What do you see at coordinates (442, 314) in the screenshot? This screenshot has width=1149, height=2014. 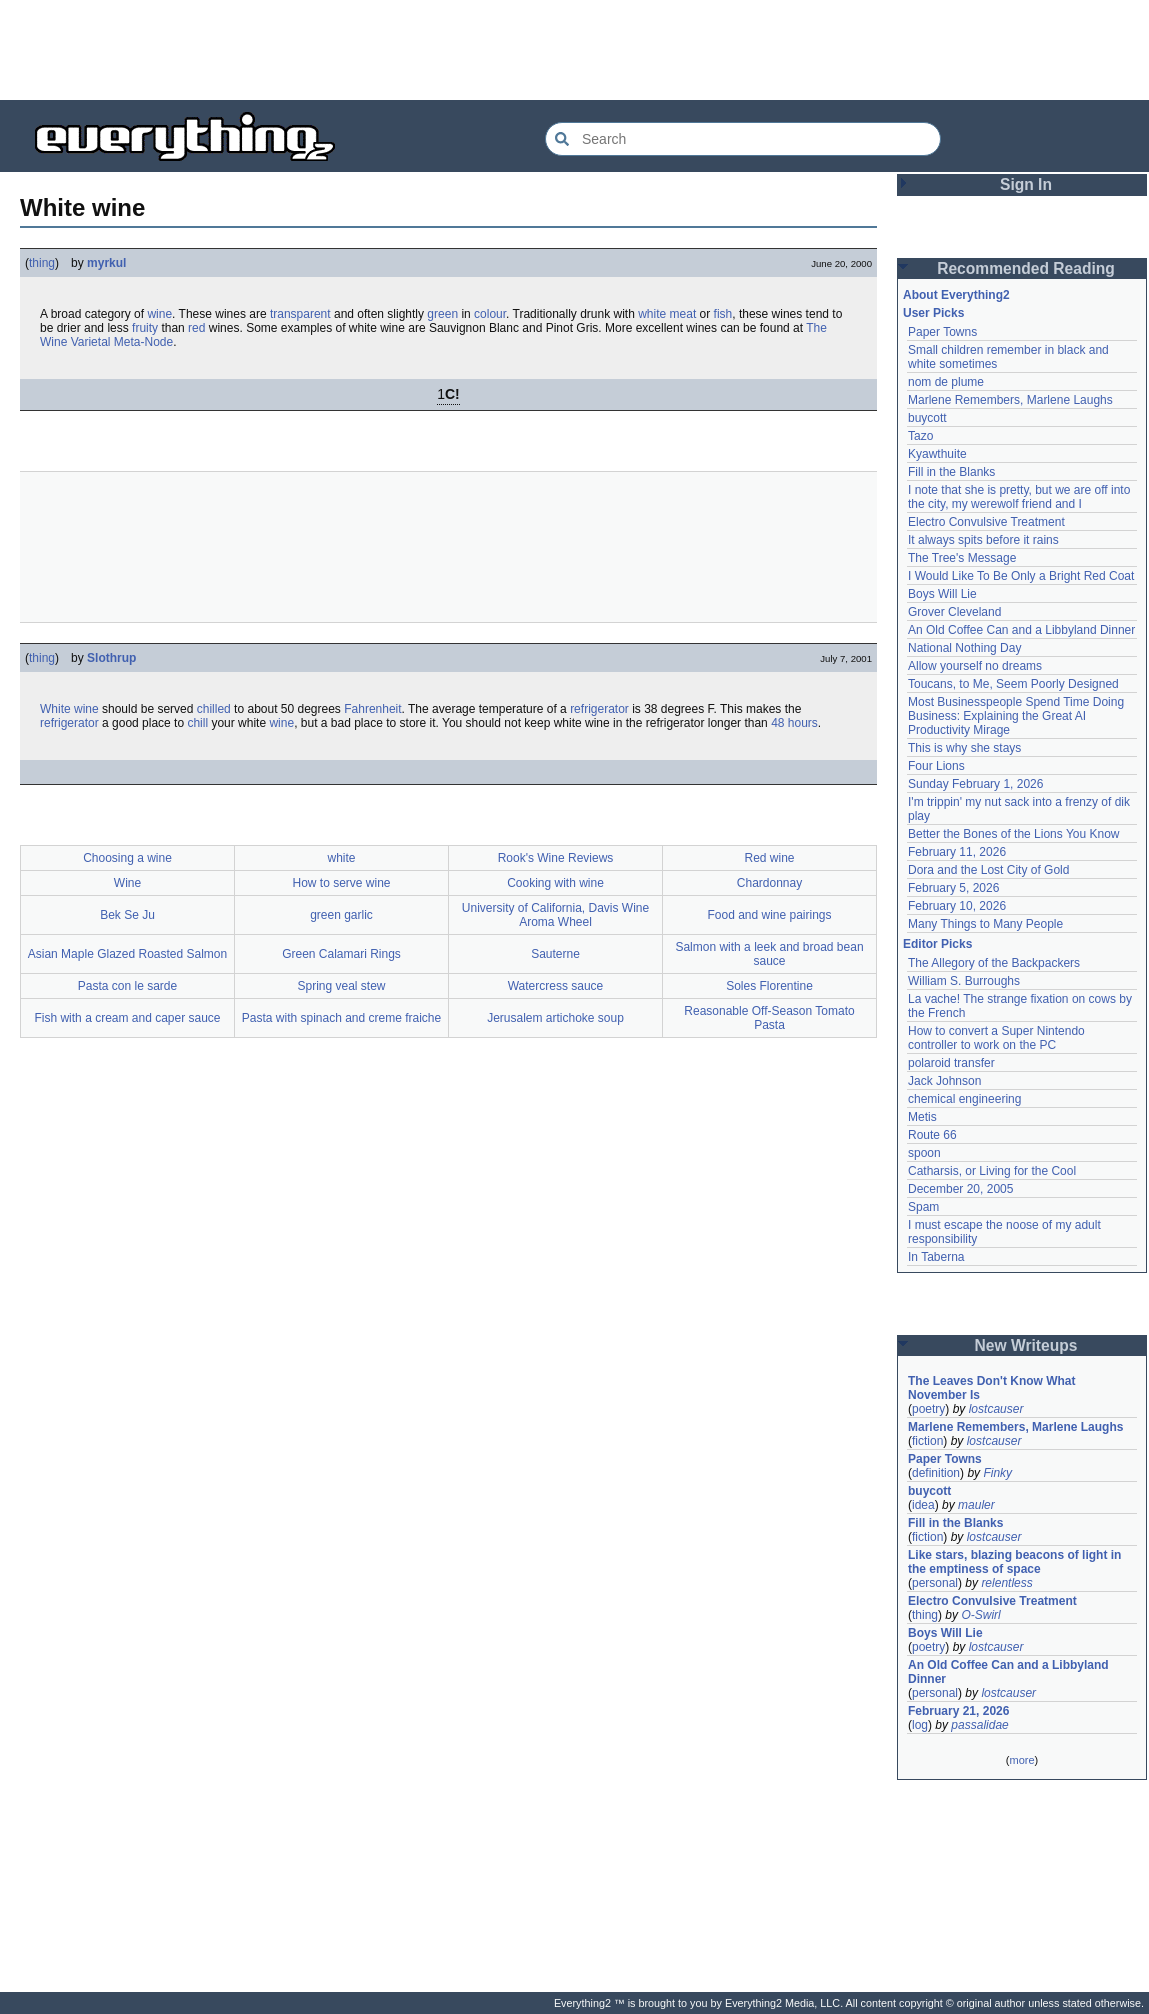 I see `green` at bounding box center [442, 314].